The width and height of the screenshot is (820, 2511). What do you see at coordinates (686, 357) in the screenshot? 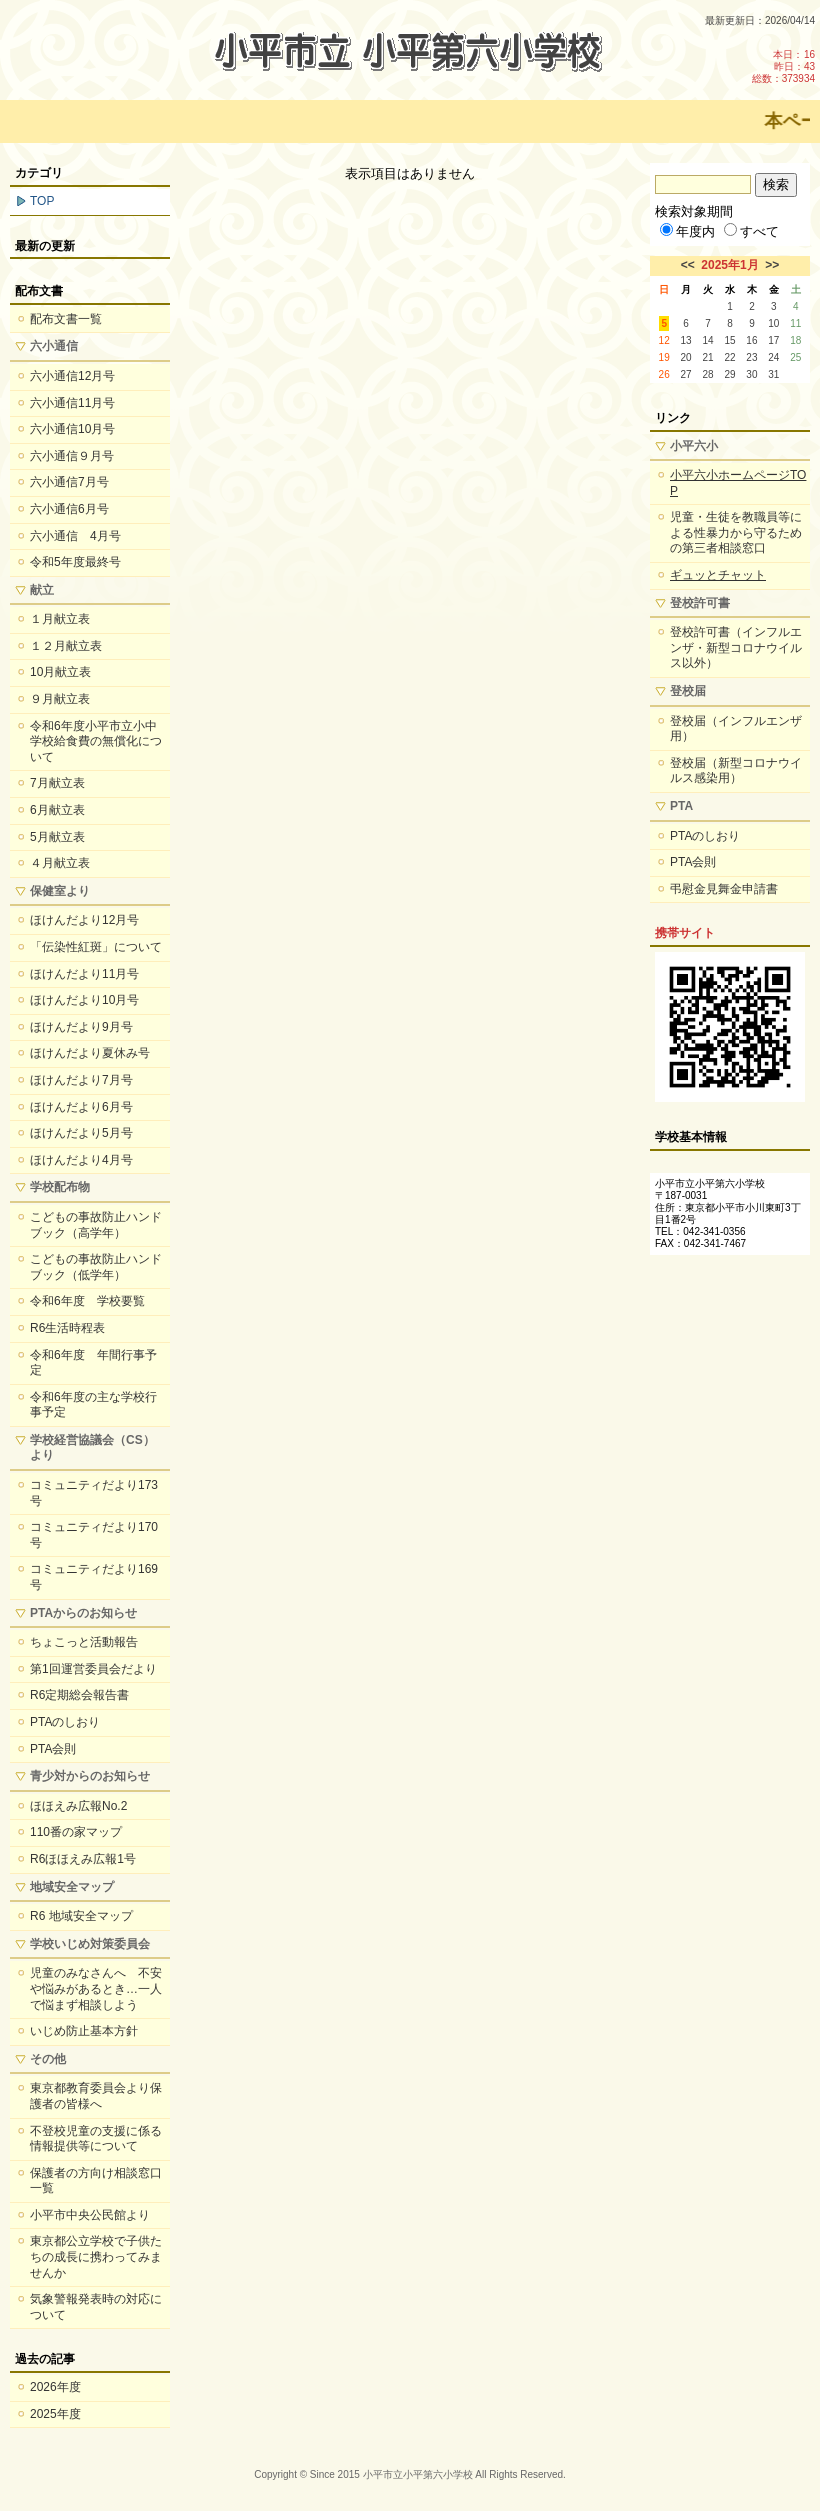
I see `20` at bounding box center [686, 357].